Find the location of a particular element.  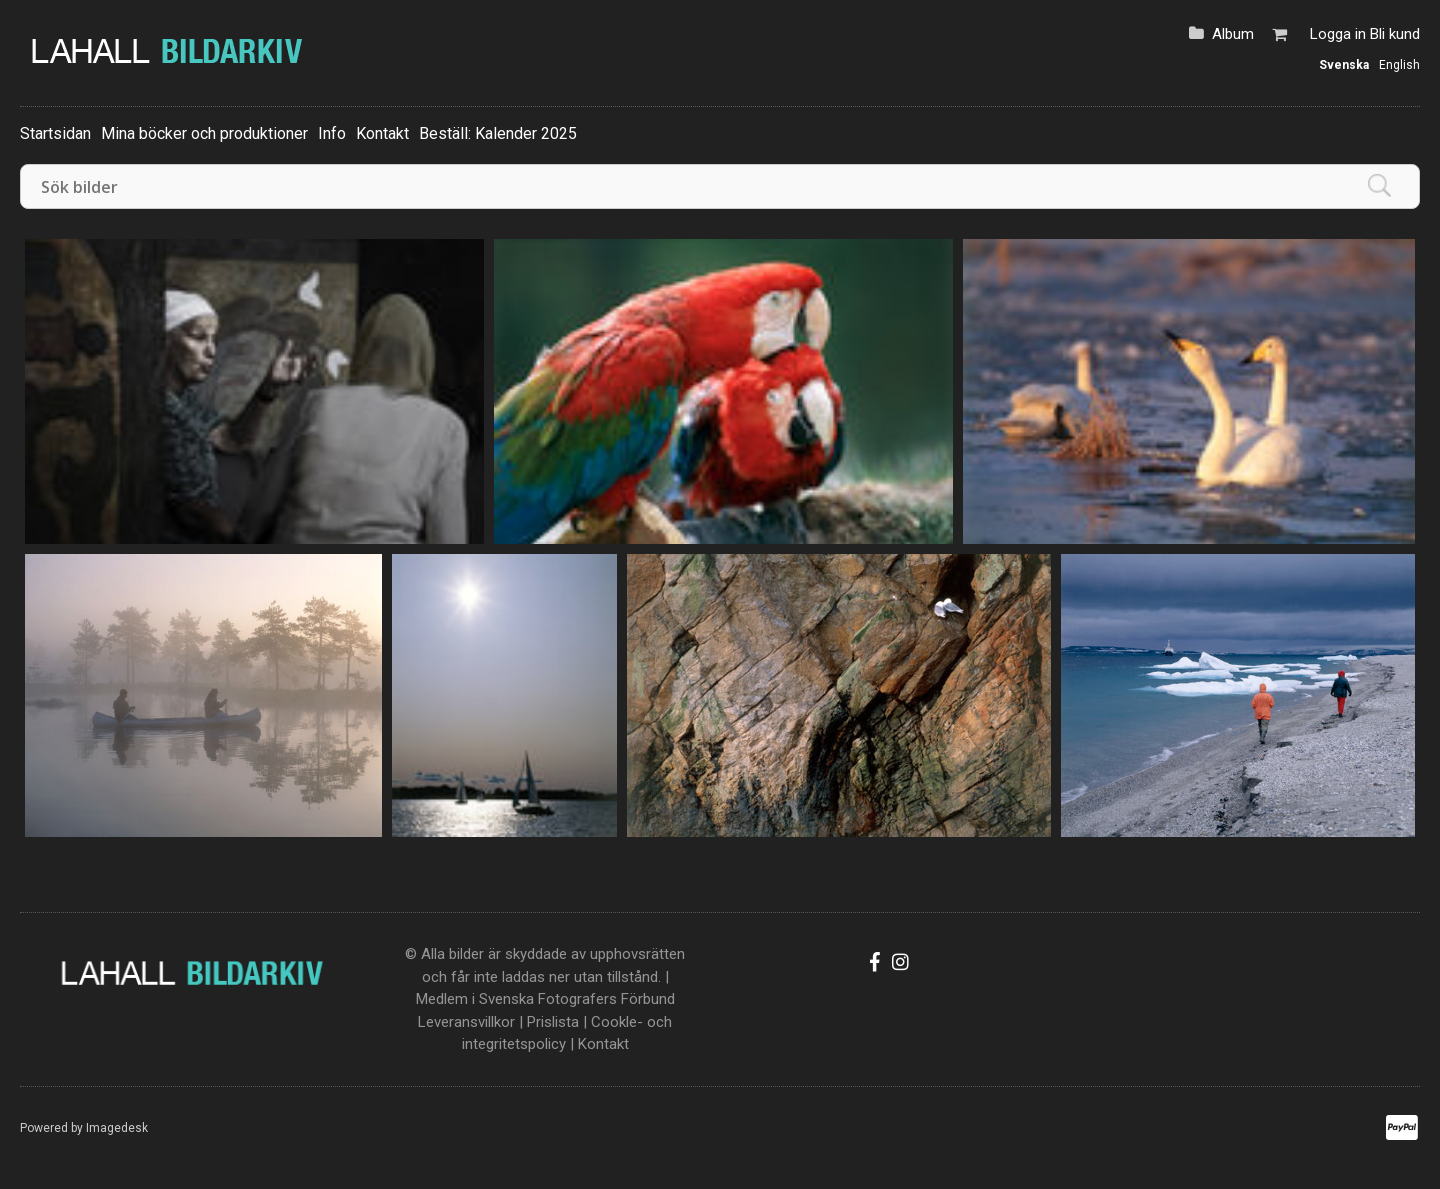

Beställ: Kalender 2025 is located at coordinates (498, 133).